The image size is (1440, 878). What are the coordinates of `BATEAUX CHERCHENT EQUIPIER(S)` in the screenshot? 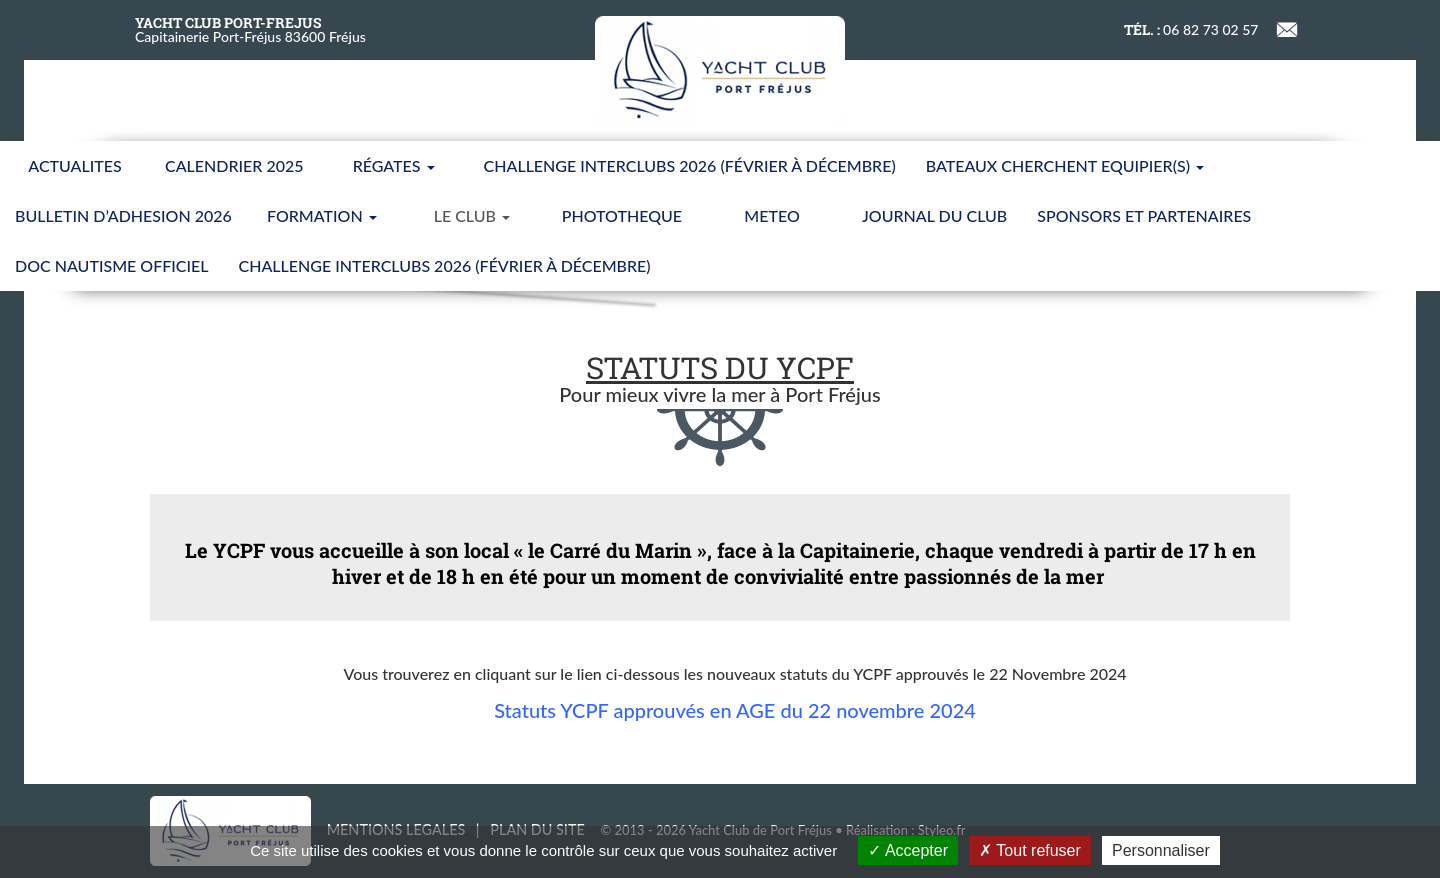 It's located at (1065, 165).